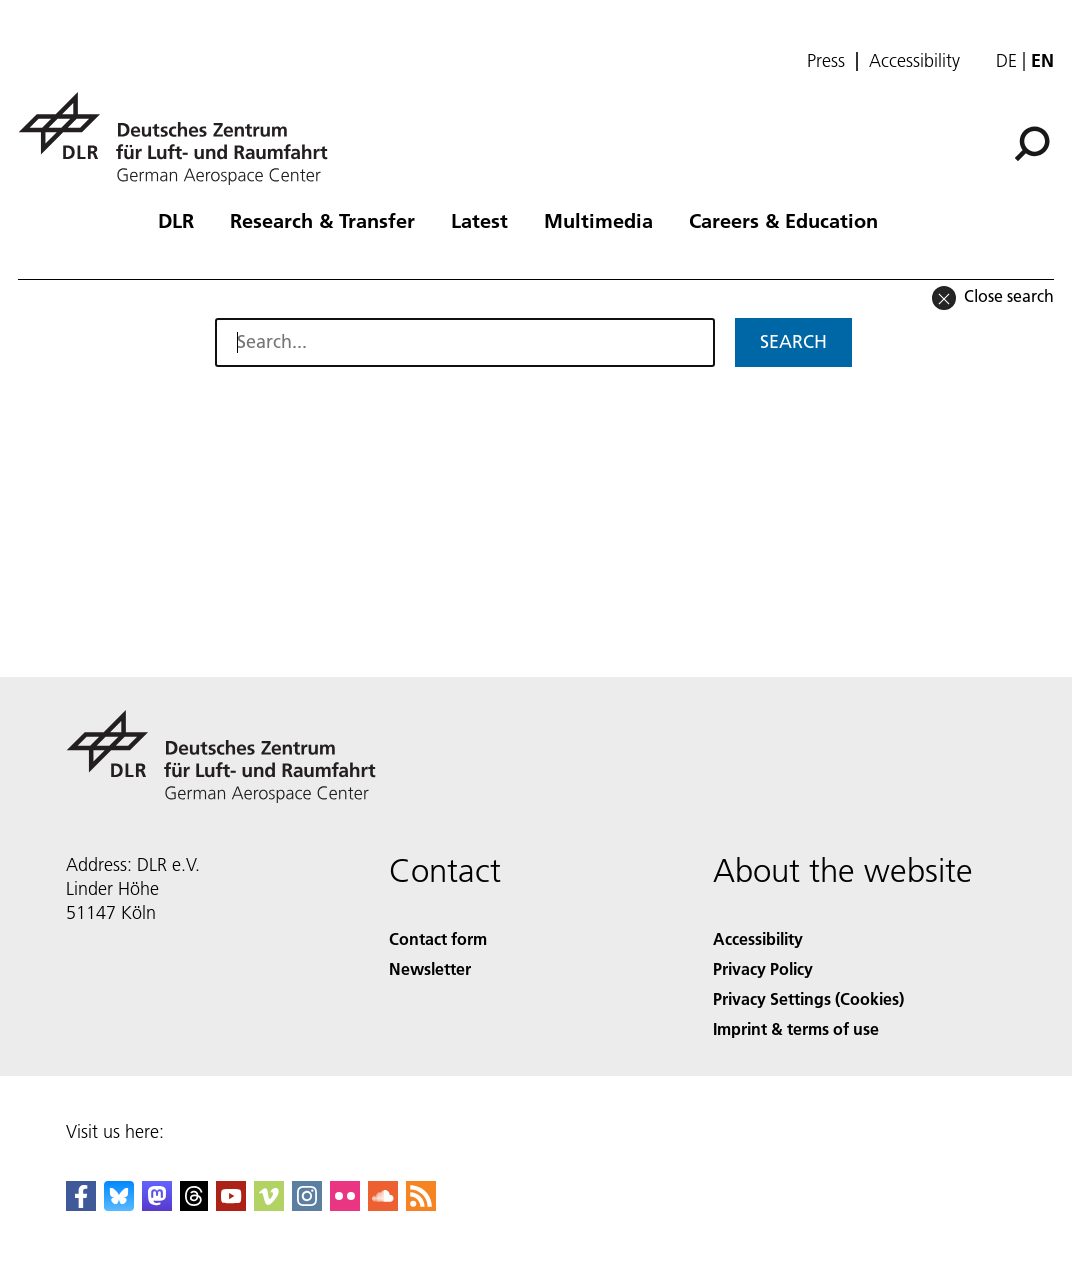 This screenshot has height=1261, width=1072. What do you see at coordinates (826, 61) in the screenshot?
I see `Press` at bounding box center [826, 61].